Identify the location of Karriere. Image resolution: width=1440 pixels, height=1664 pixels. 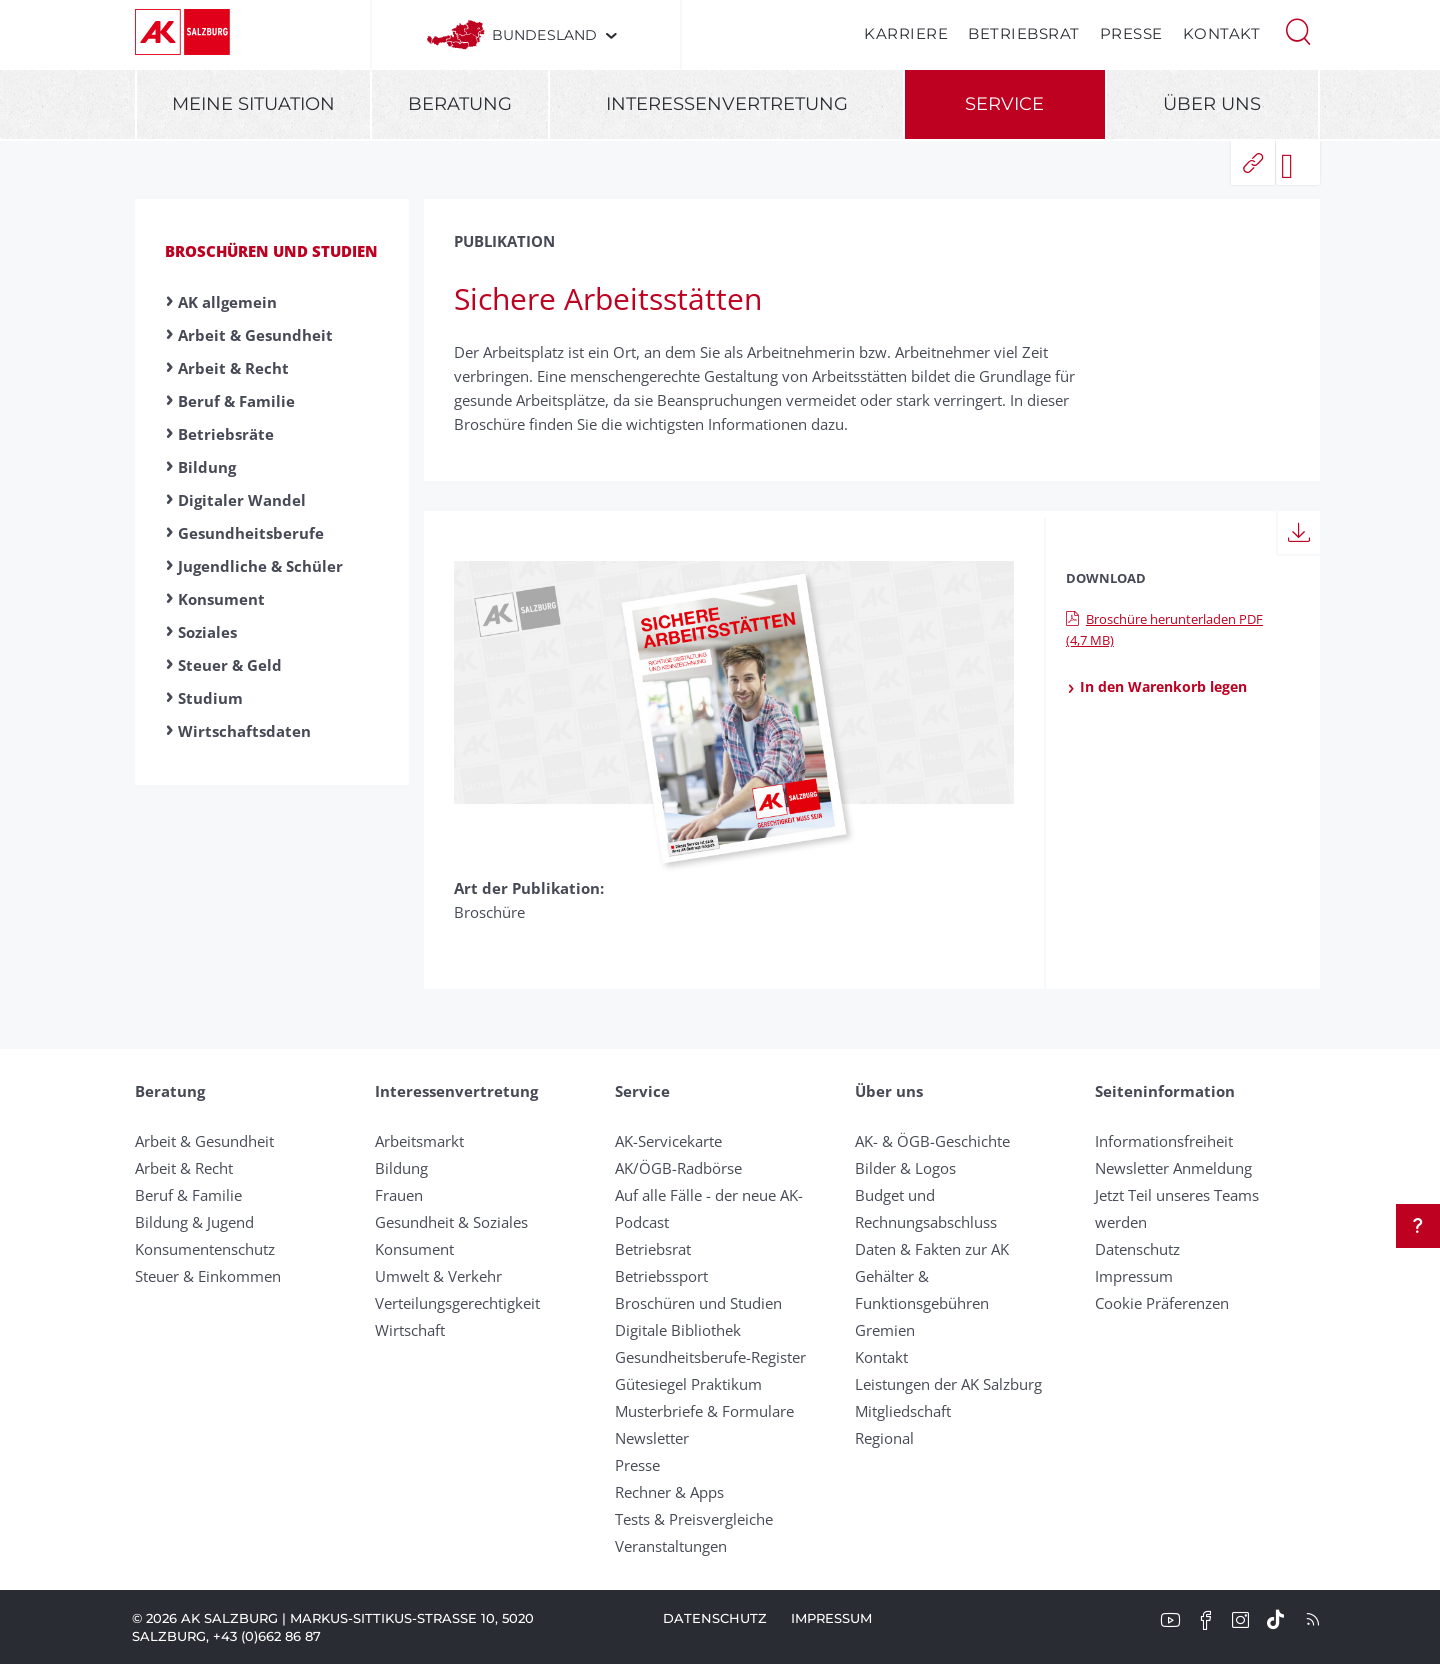
(906, 33).